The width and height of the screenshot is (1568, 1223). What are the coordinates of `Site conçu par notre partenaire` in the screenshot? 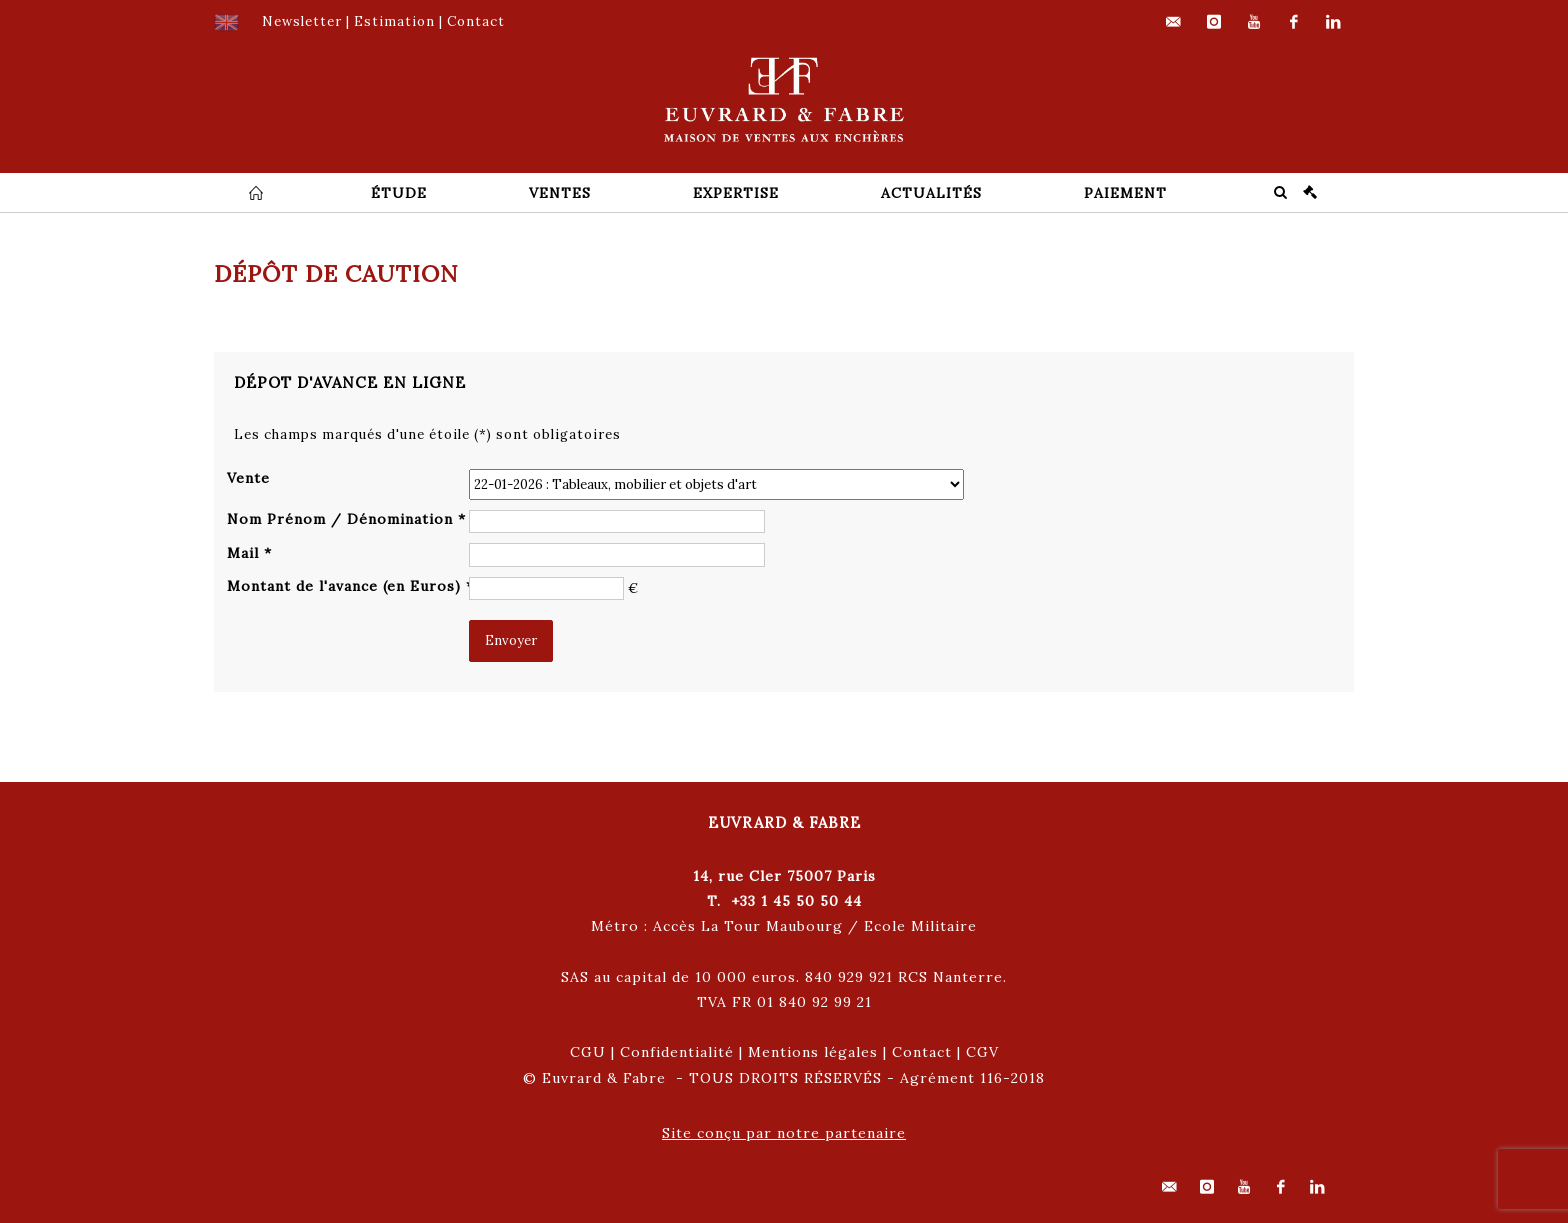 It's located at (784, 1133).